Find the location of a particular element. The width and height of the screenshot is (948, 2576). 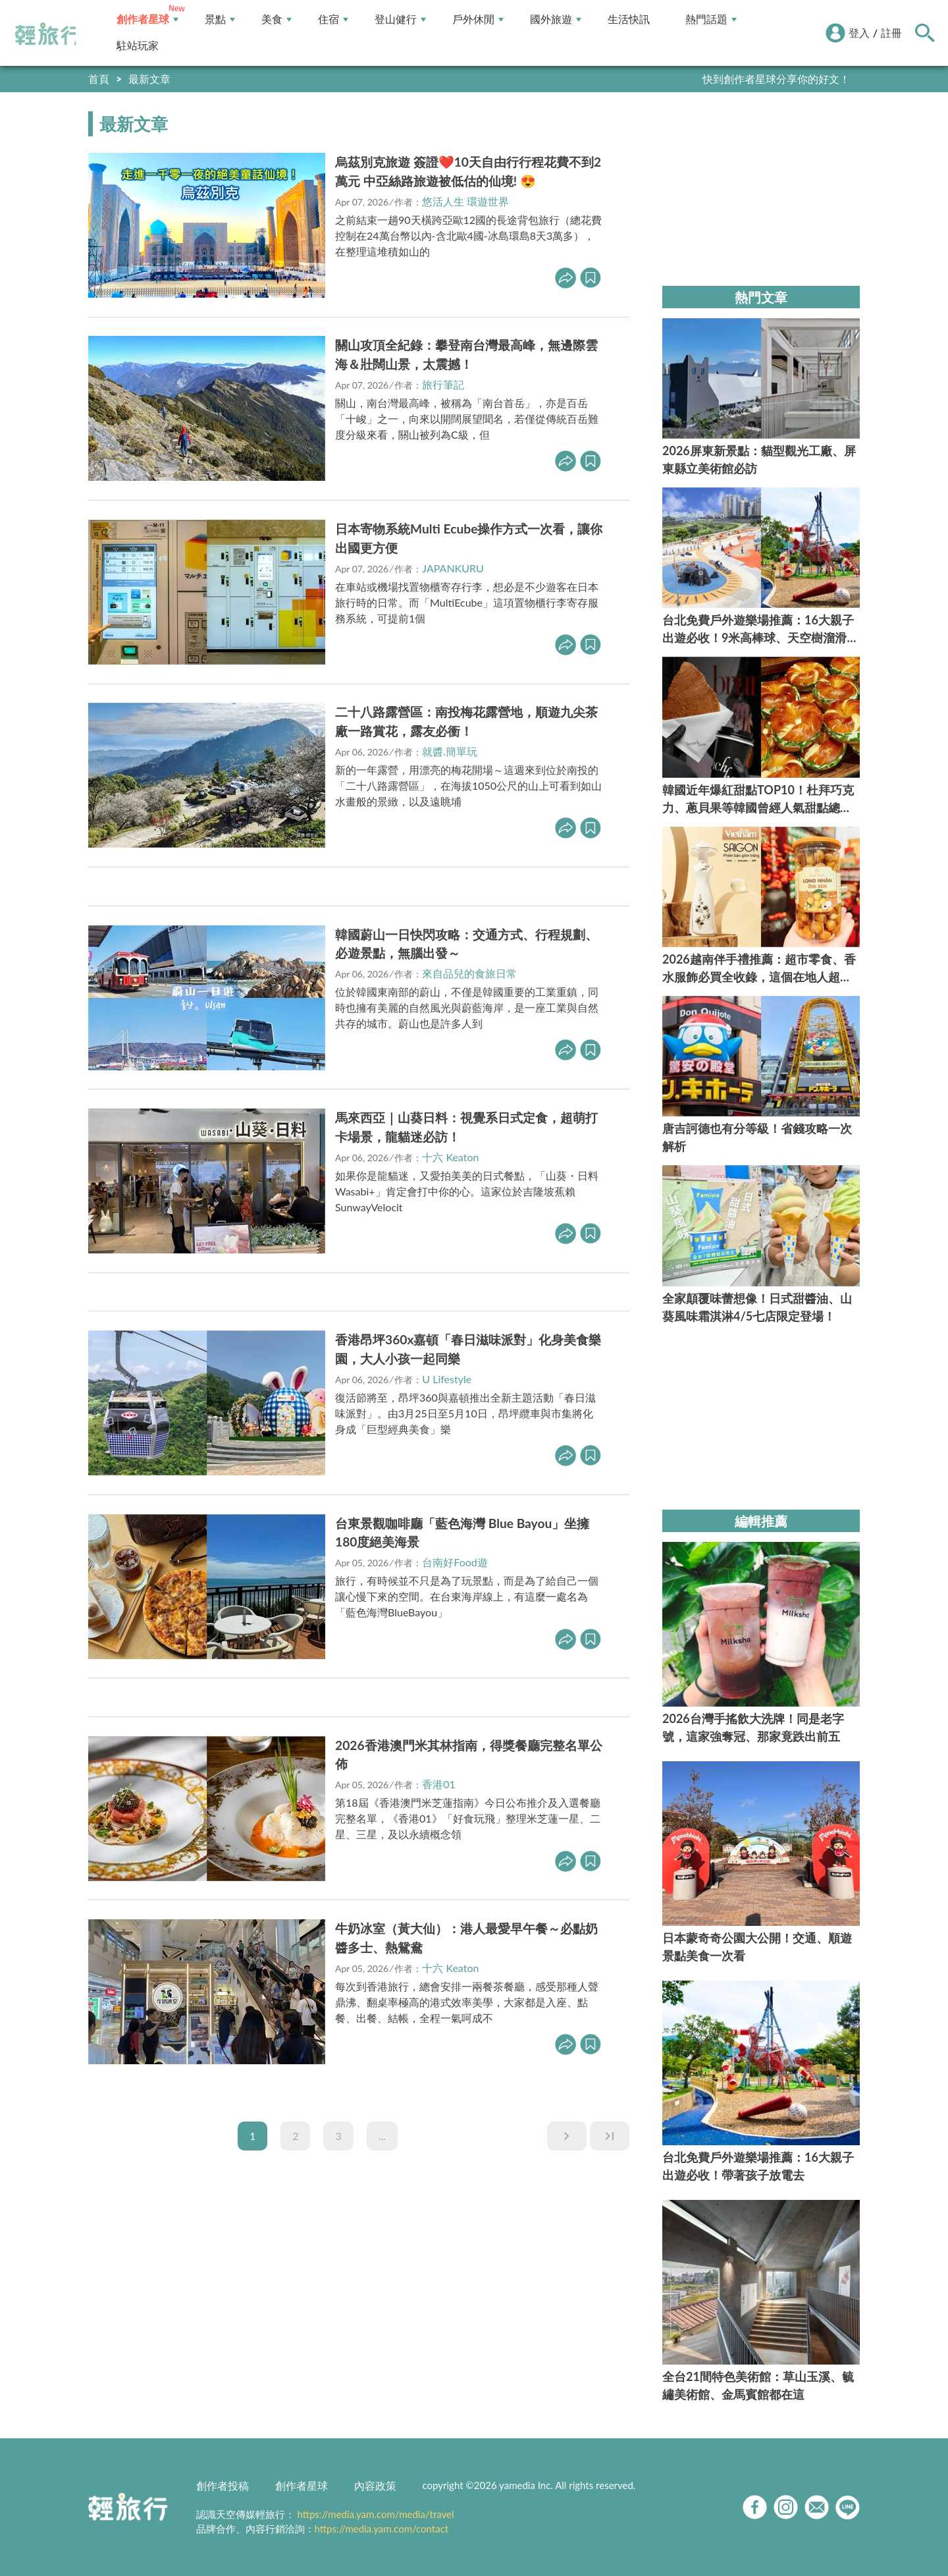

戶外休閒 is located at coordinates (478, 19).